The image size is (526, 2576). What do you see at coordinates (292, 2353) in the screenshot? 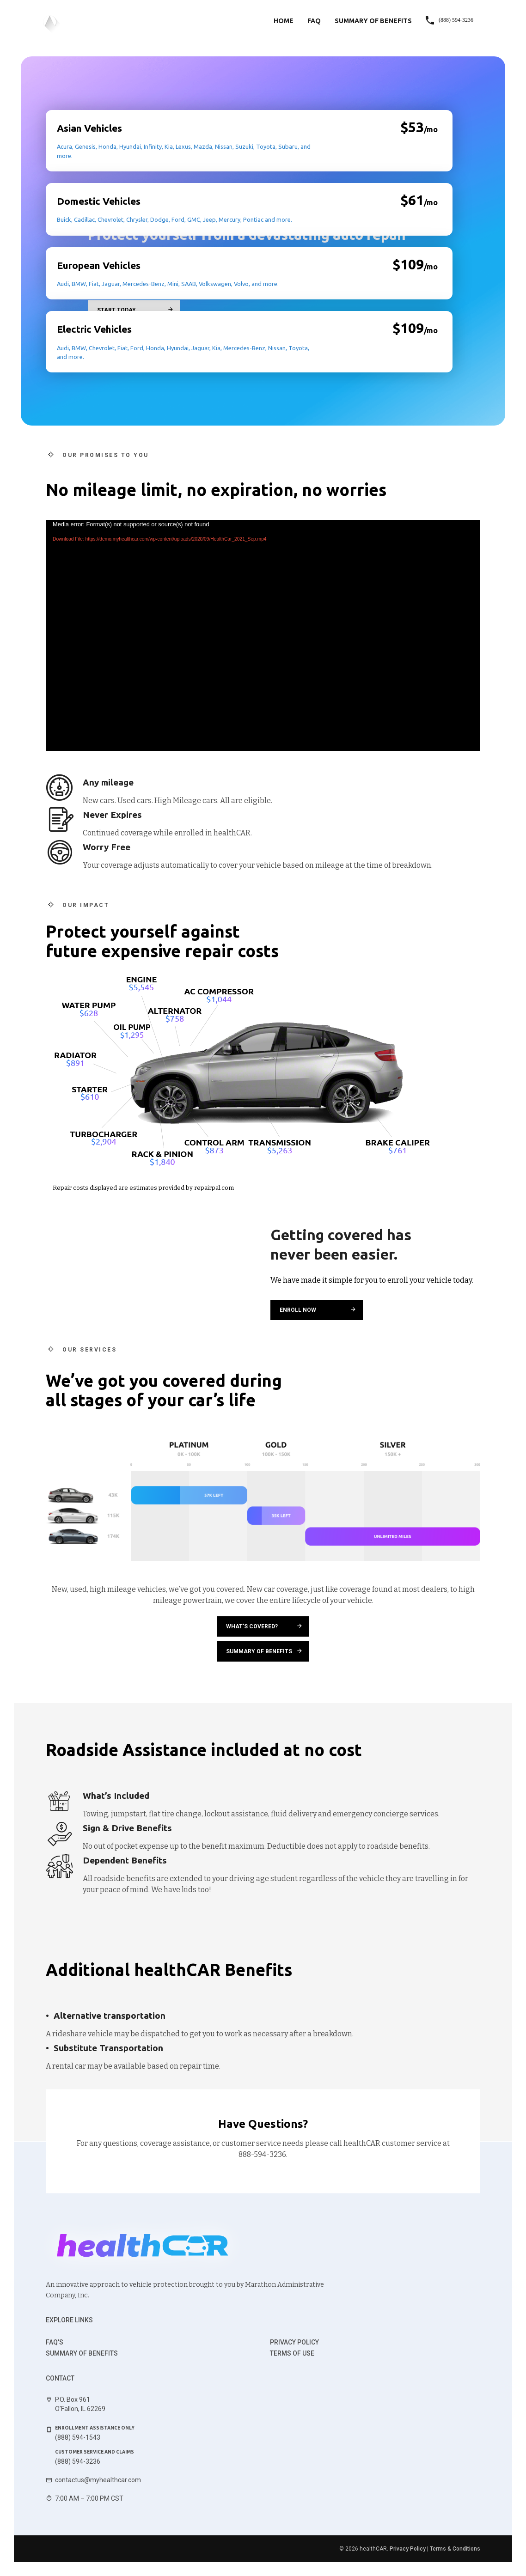
I see `Terms of use` at bounding box center [292, 2353].